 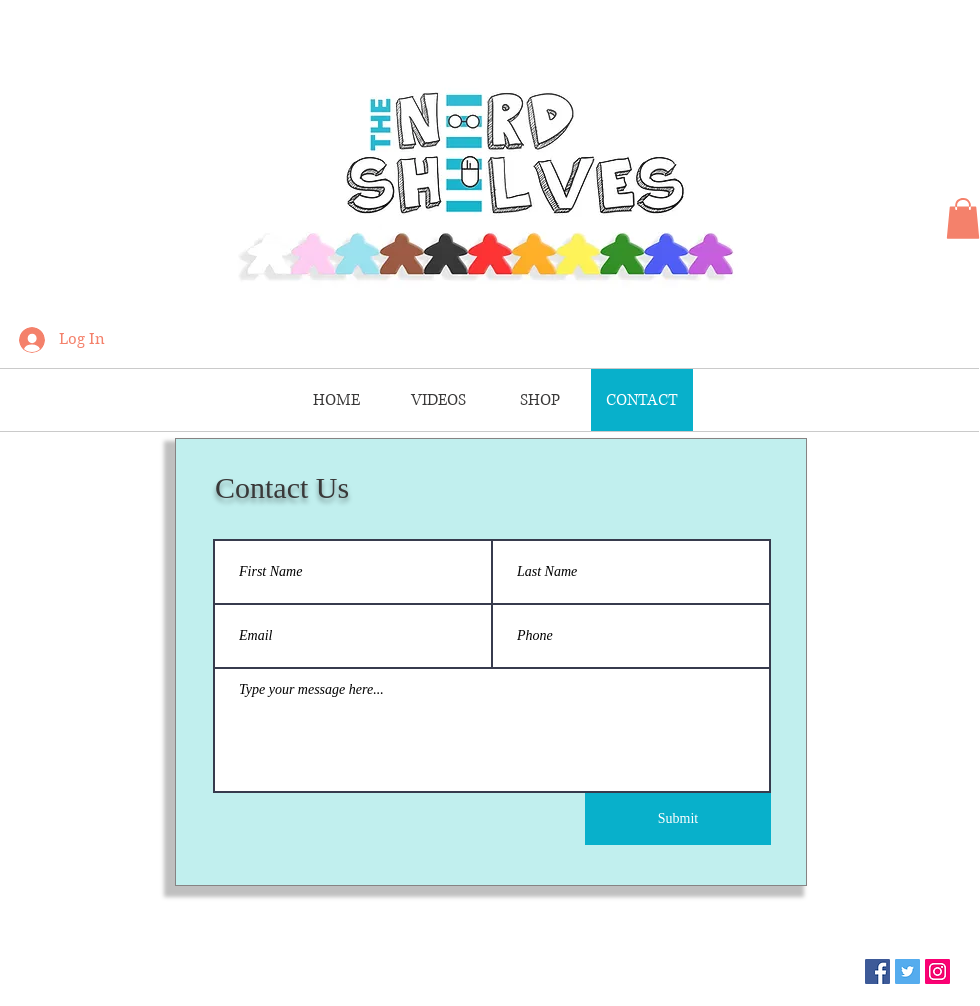 What do you see at coordinates (678, 819) in the screenshot?
I see `[Submit]` at bounding box center [678, 819].